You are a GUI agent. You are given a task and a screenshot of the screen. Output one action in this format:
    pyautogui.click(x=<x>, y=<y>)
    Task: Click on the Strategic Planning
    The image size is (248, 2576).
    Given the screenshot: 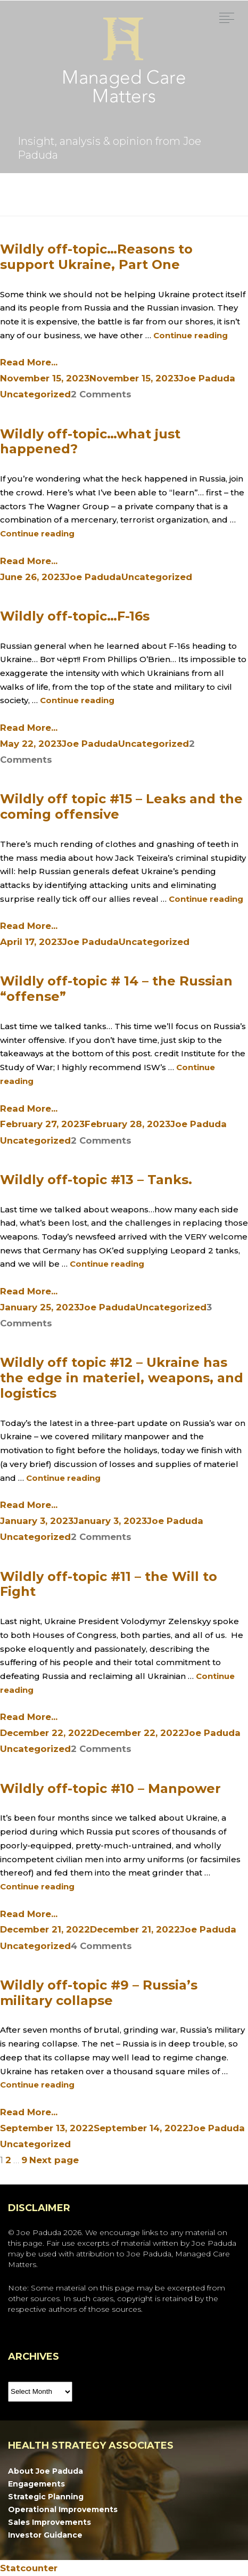 What is the action you would take?
    pyautogui.click(x=46, y=2496)
    